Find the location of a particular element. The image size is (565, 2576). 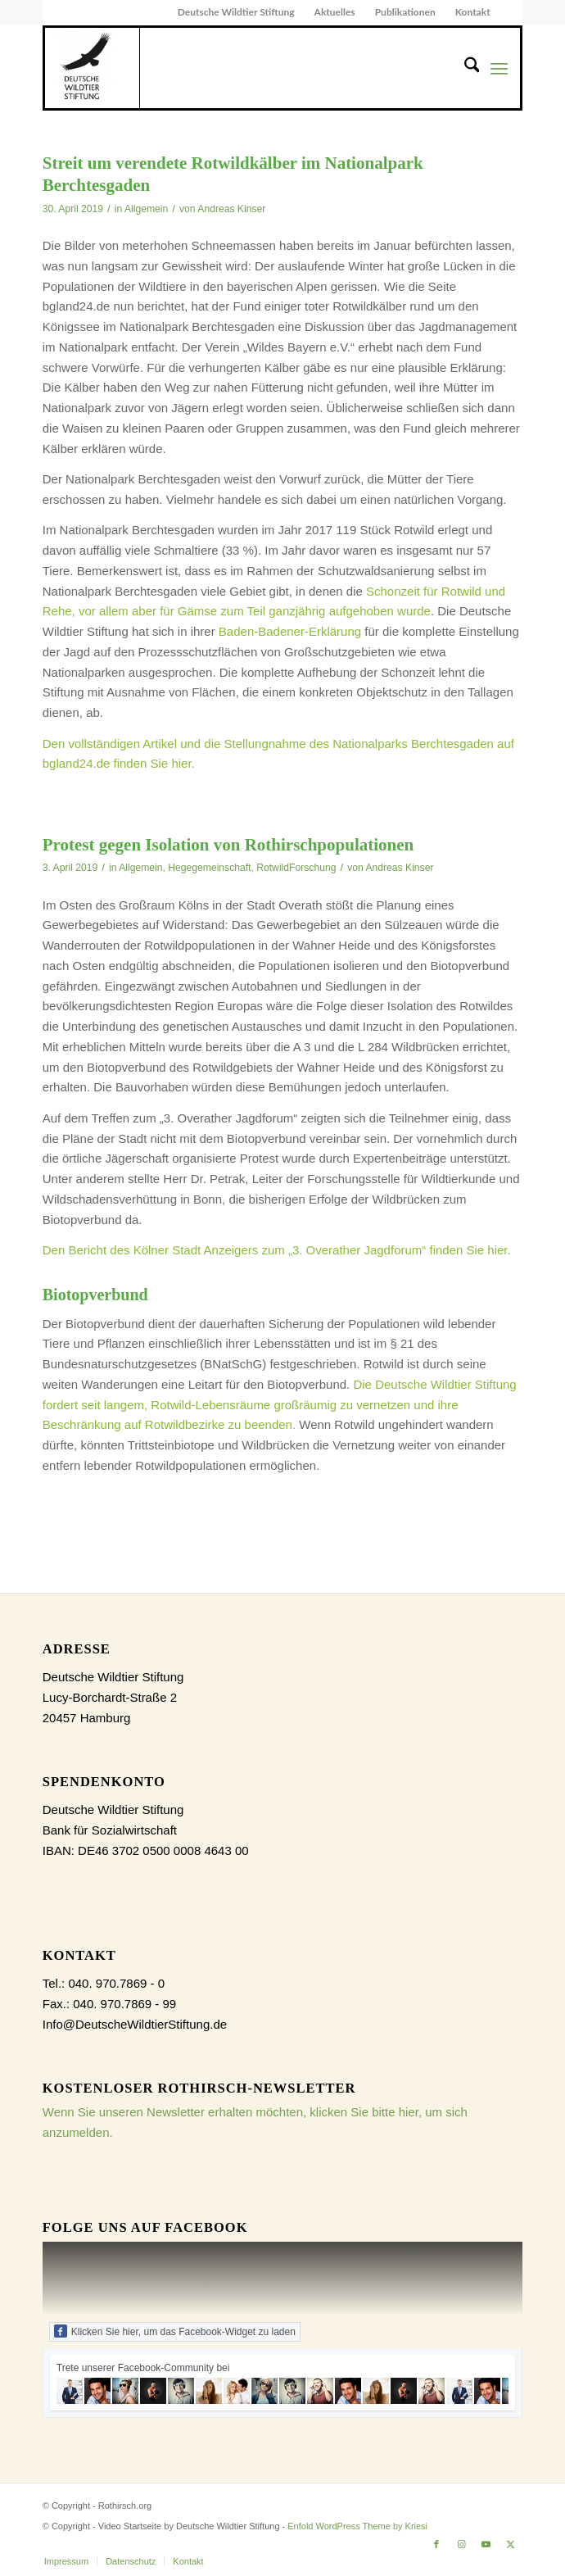

Publikationen is located at coordinates (405, 12).